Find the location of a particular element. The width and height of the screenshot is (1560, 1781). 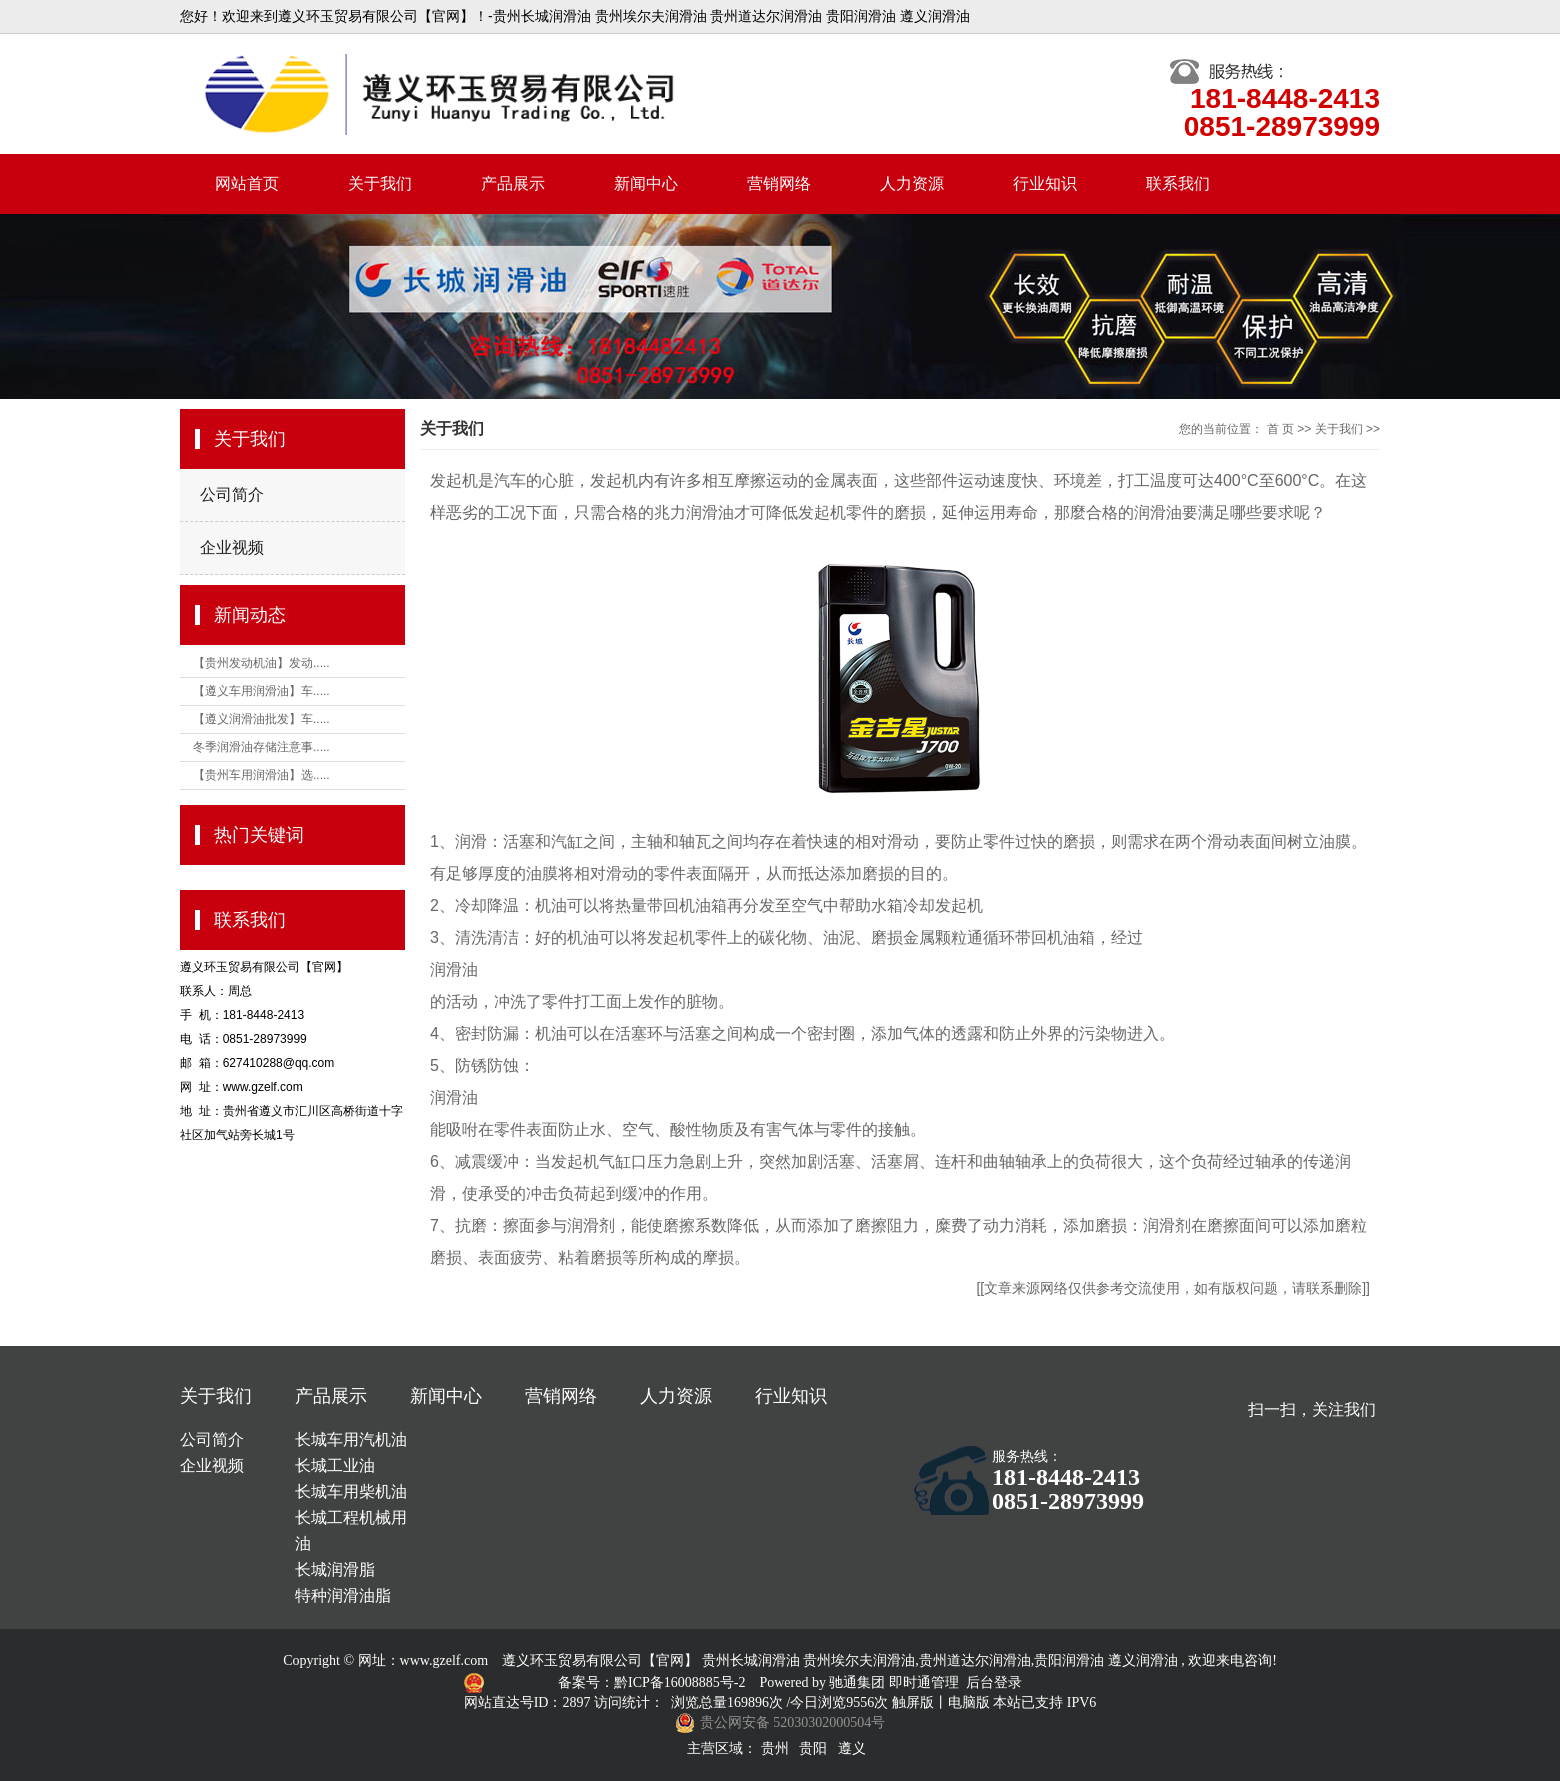

长城润滑脂 is located at coordinates (335, 1569).